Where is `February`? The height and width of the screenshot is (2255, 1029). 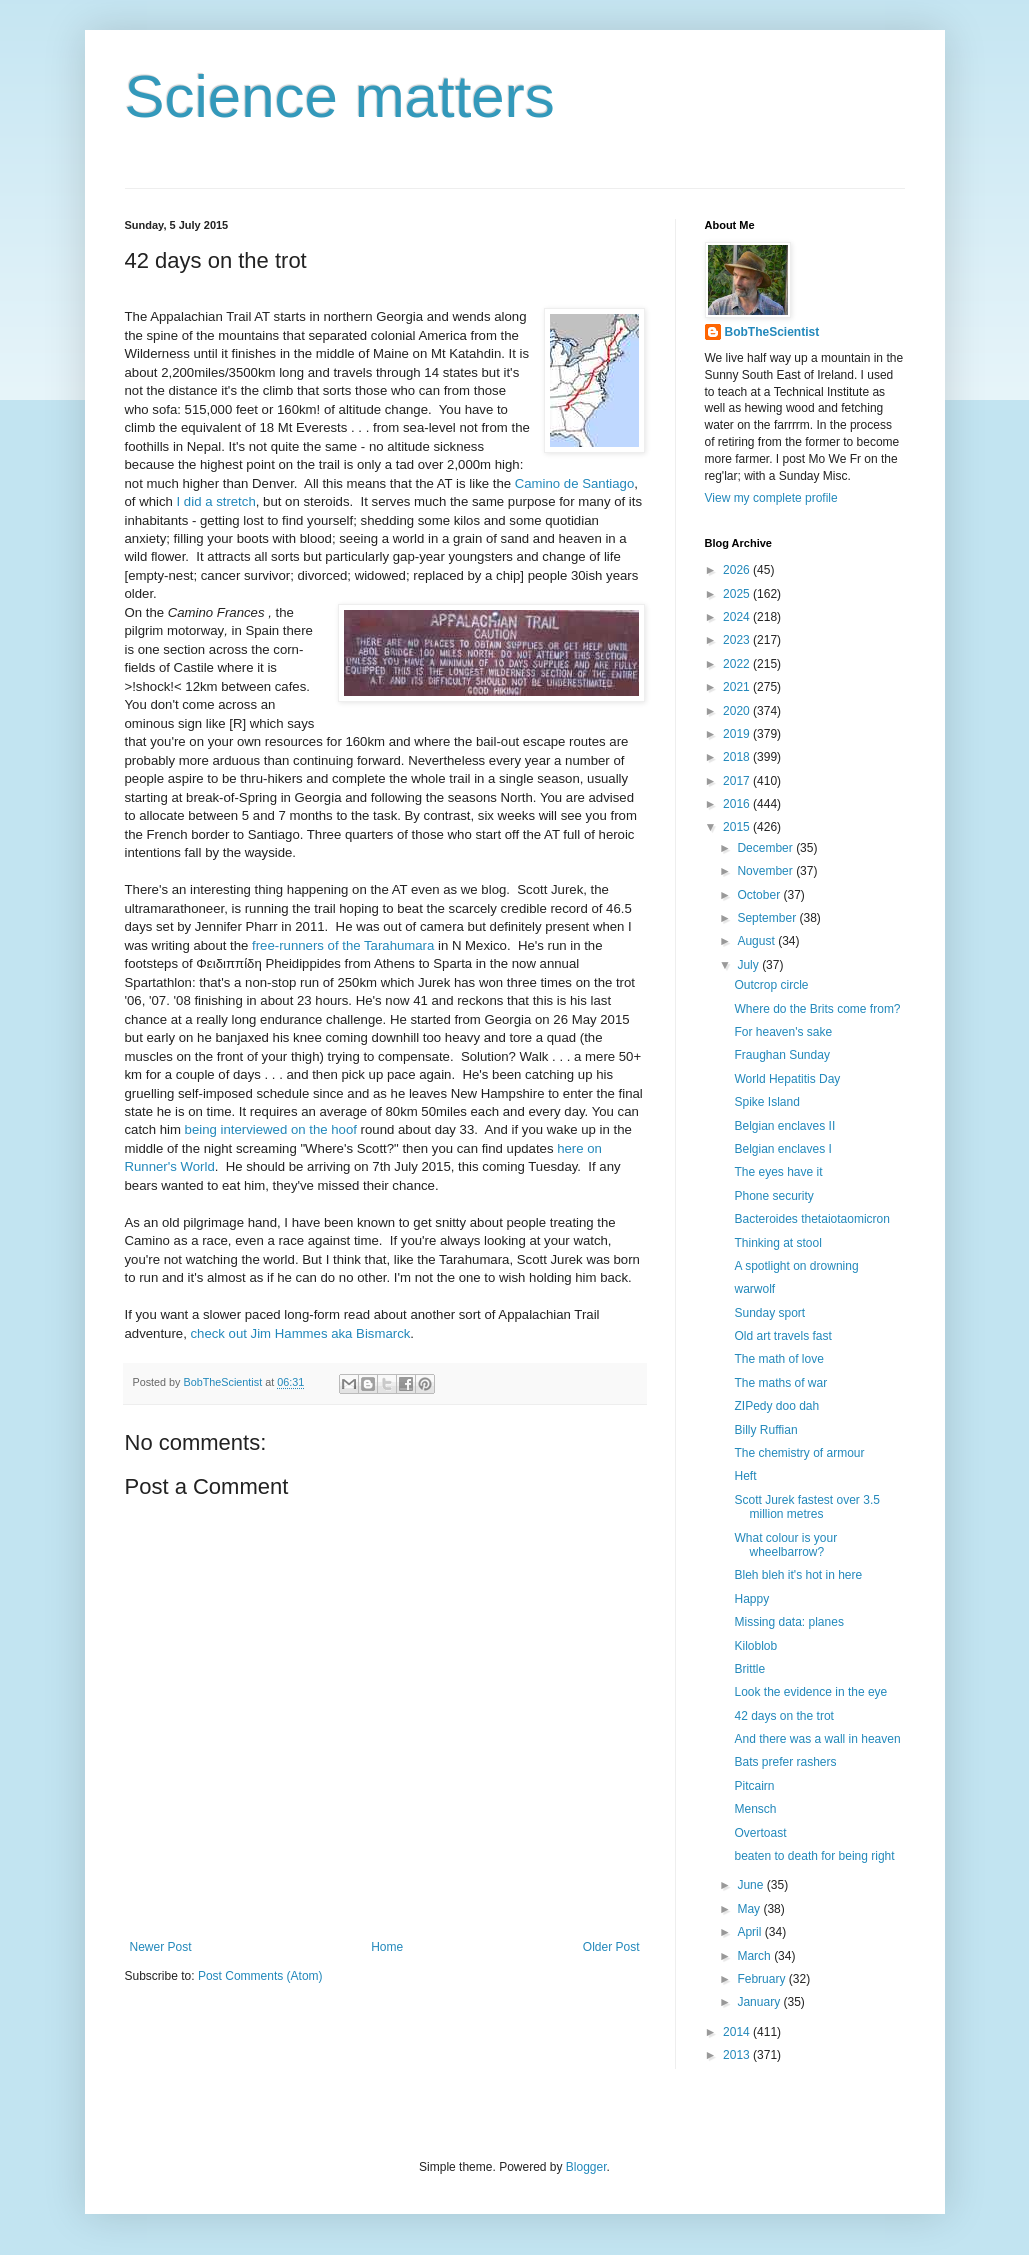 February is located at coordinates (762, 1979).